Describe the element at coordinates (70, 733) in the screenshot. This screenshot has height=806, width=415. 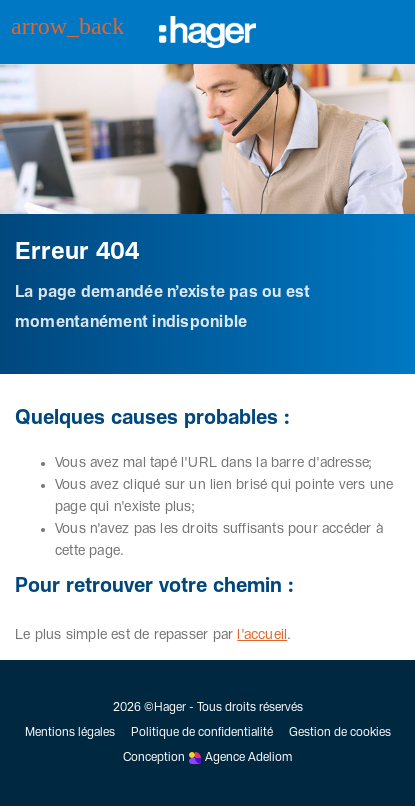
I see `Mentions légales` at that location.